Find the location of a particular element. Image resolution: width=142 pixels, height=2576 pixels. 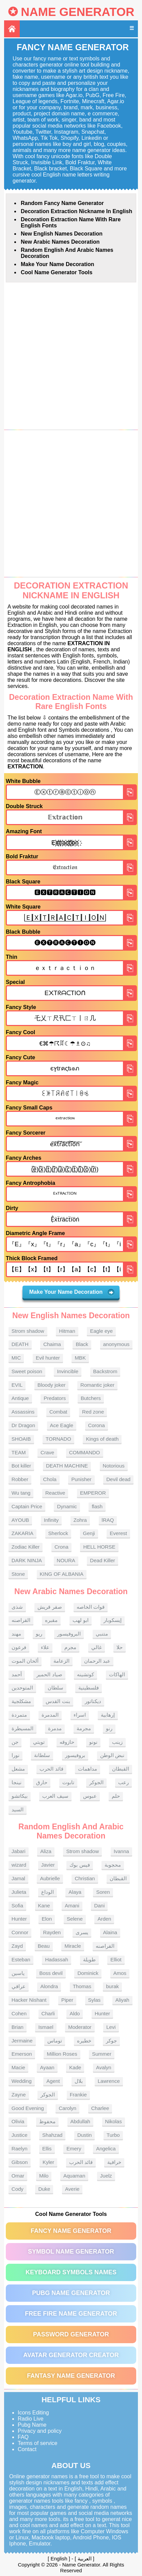

Dominick is located at coordinates (87, 1973).